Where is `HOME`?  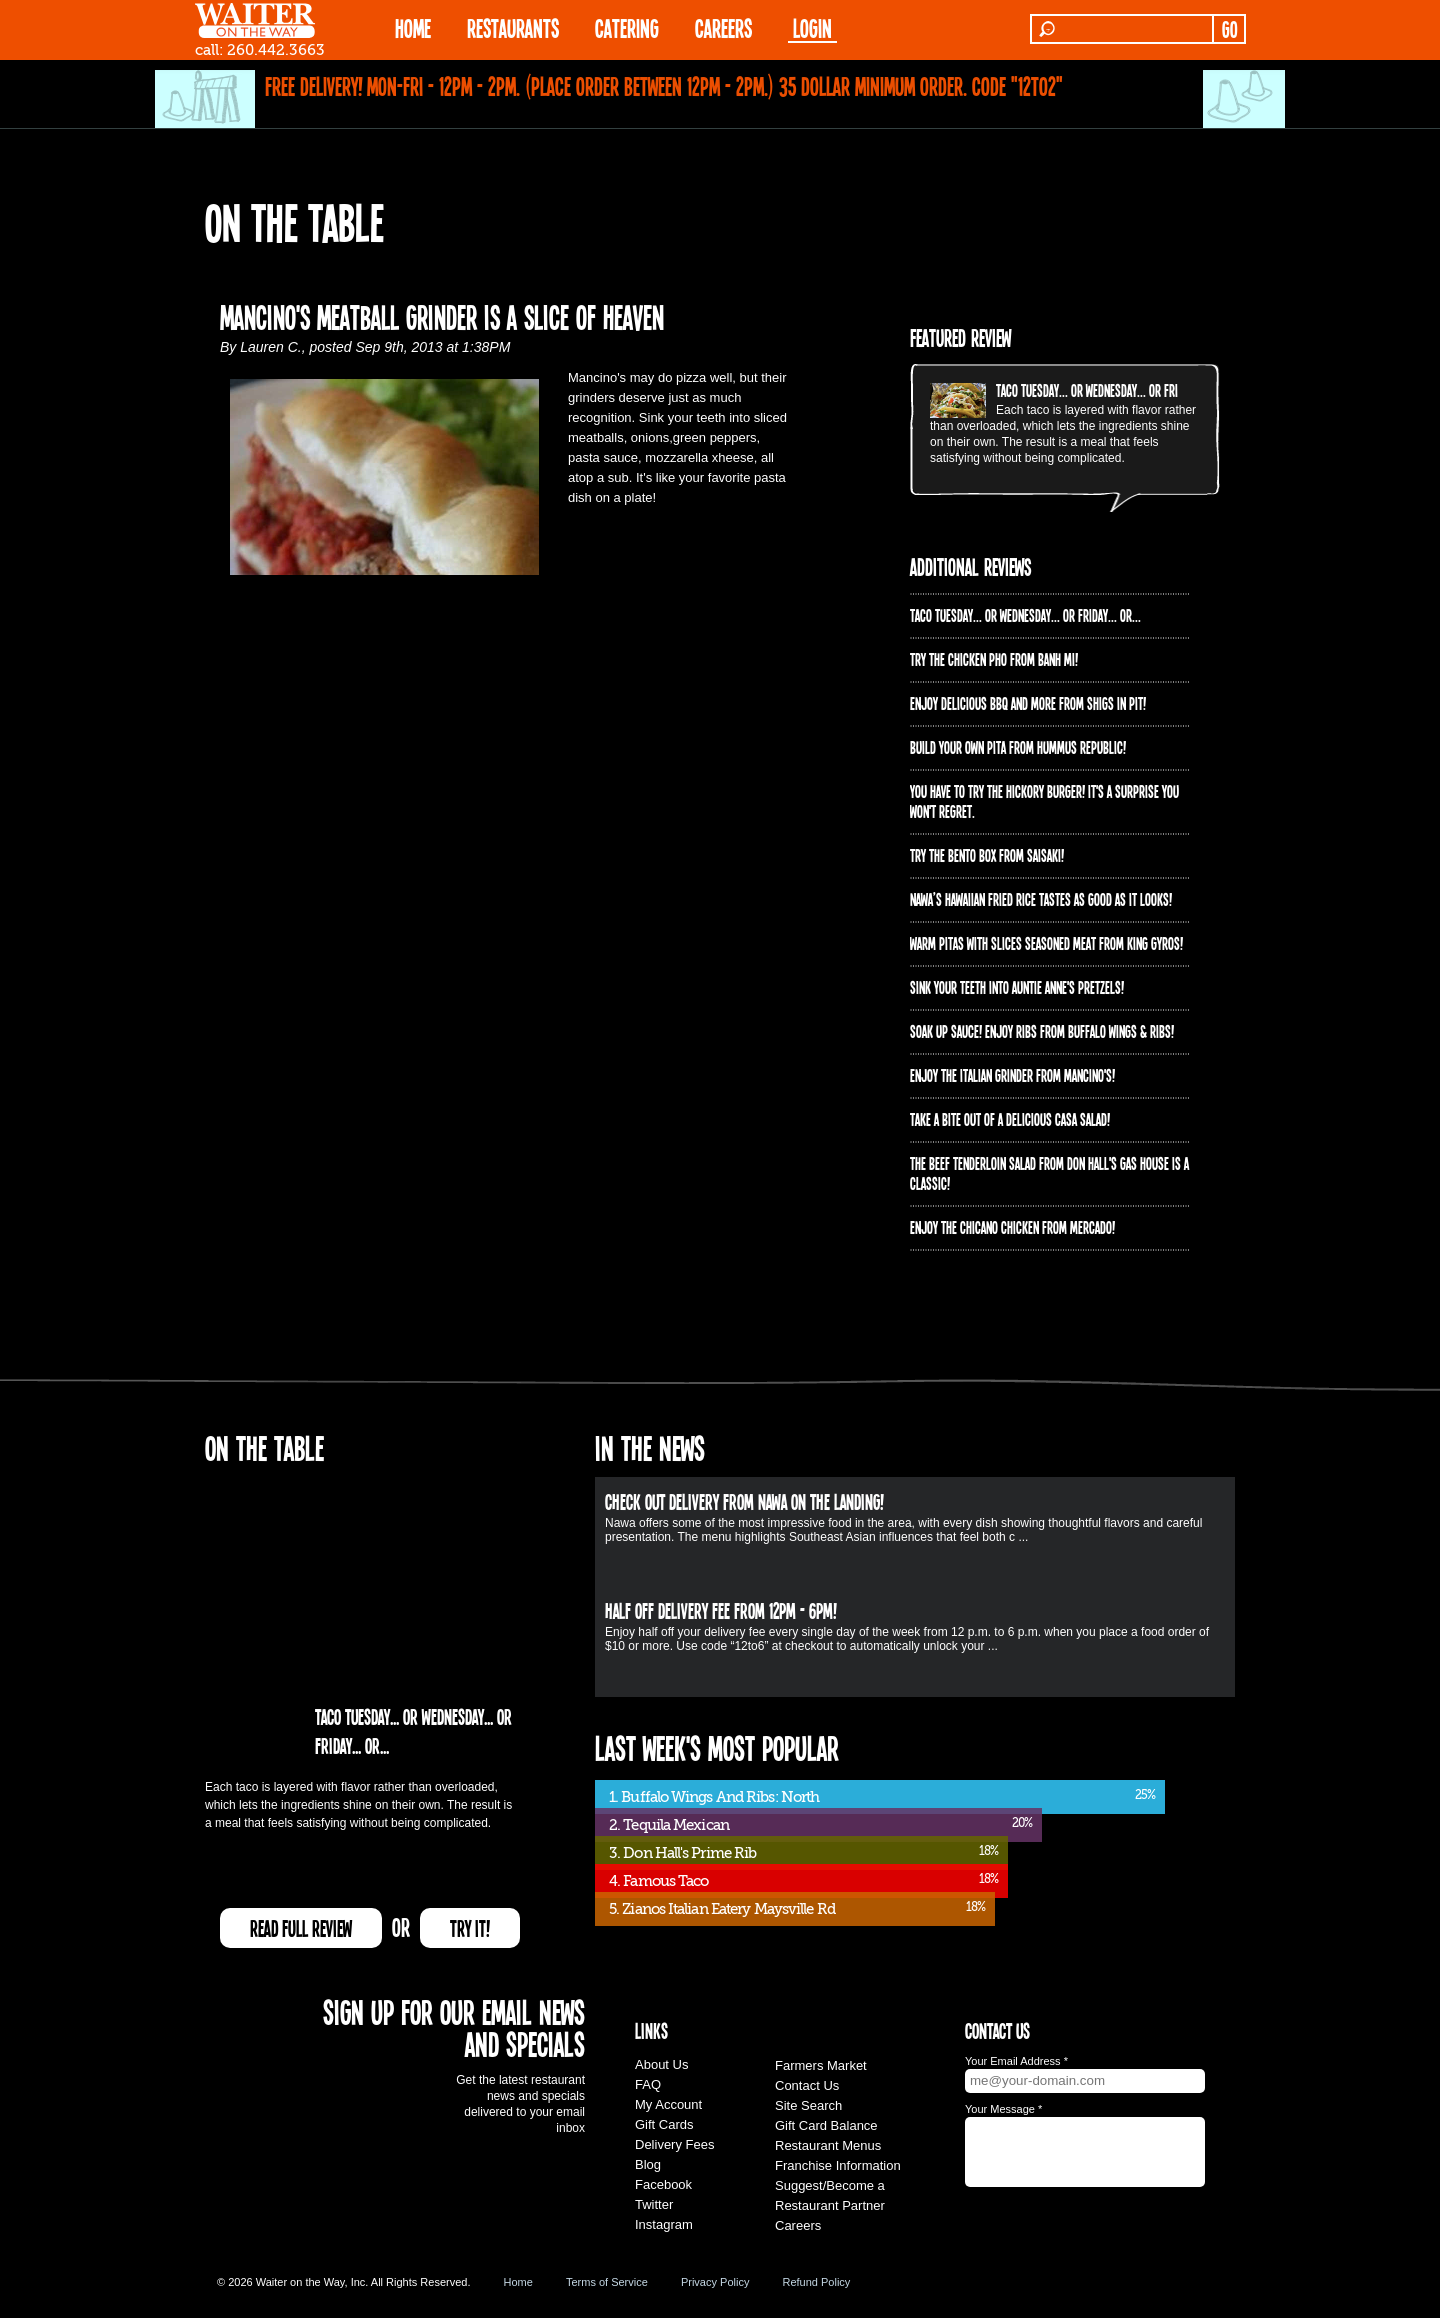 HOME is located at coordinates (413, 27).